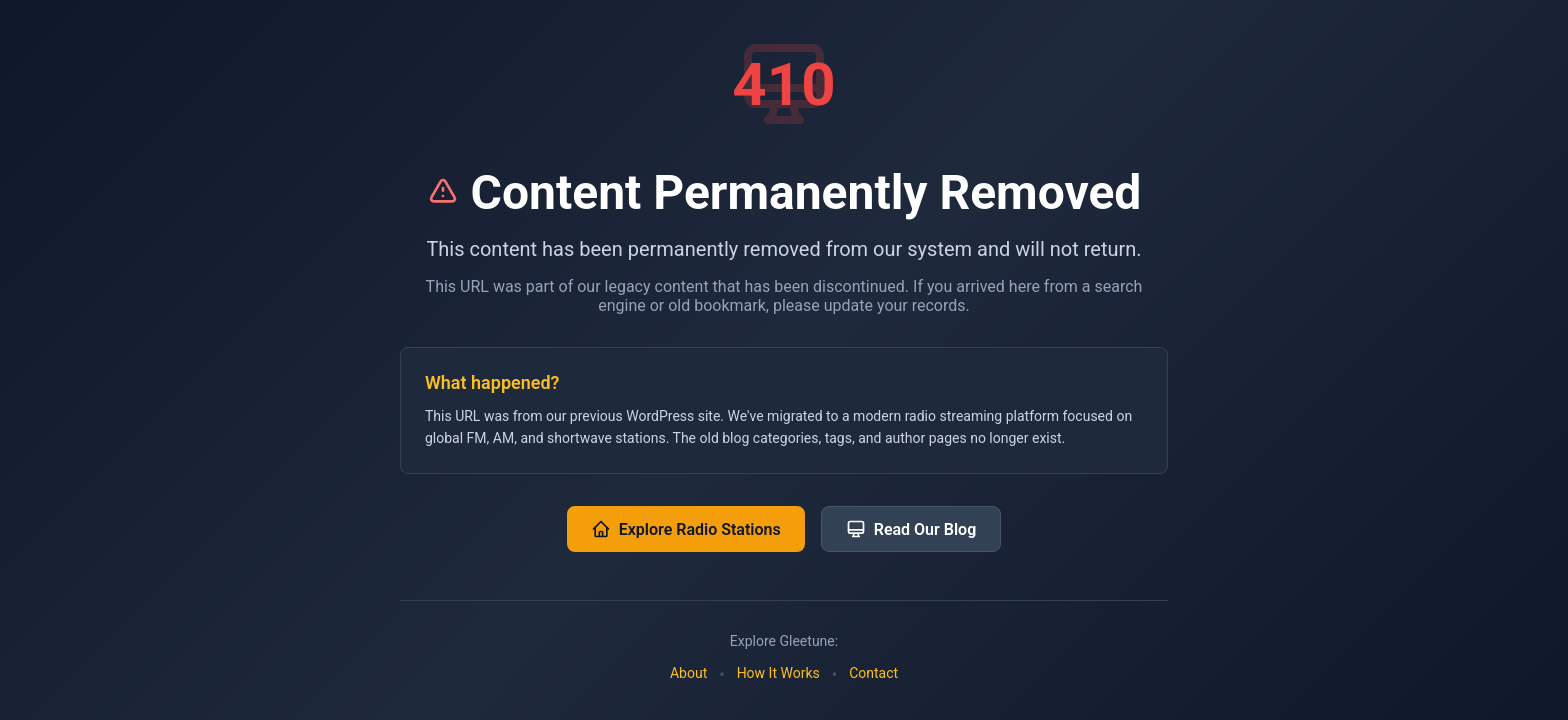 The image size is (1568, 720). What do you see at coordinates (688, 673) in the screenshot?
I see `About` at bounding box center [688, 673].